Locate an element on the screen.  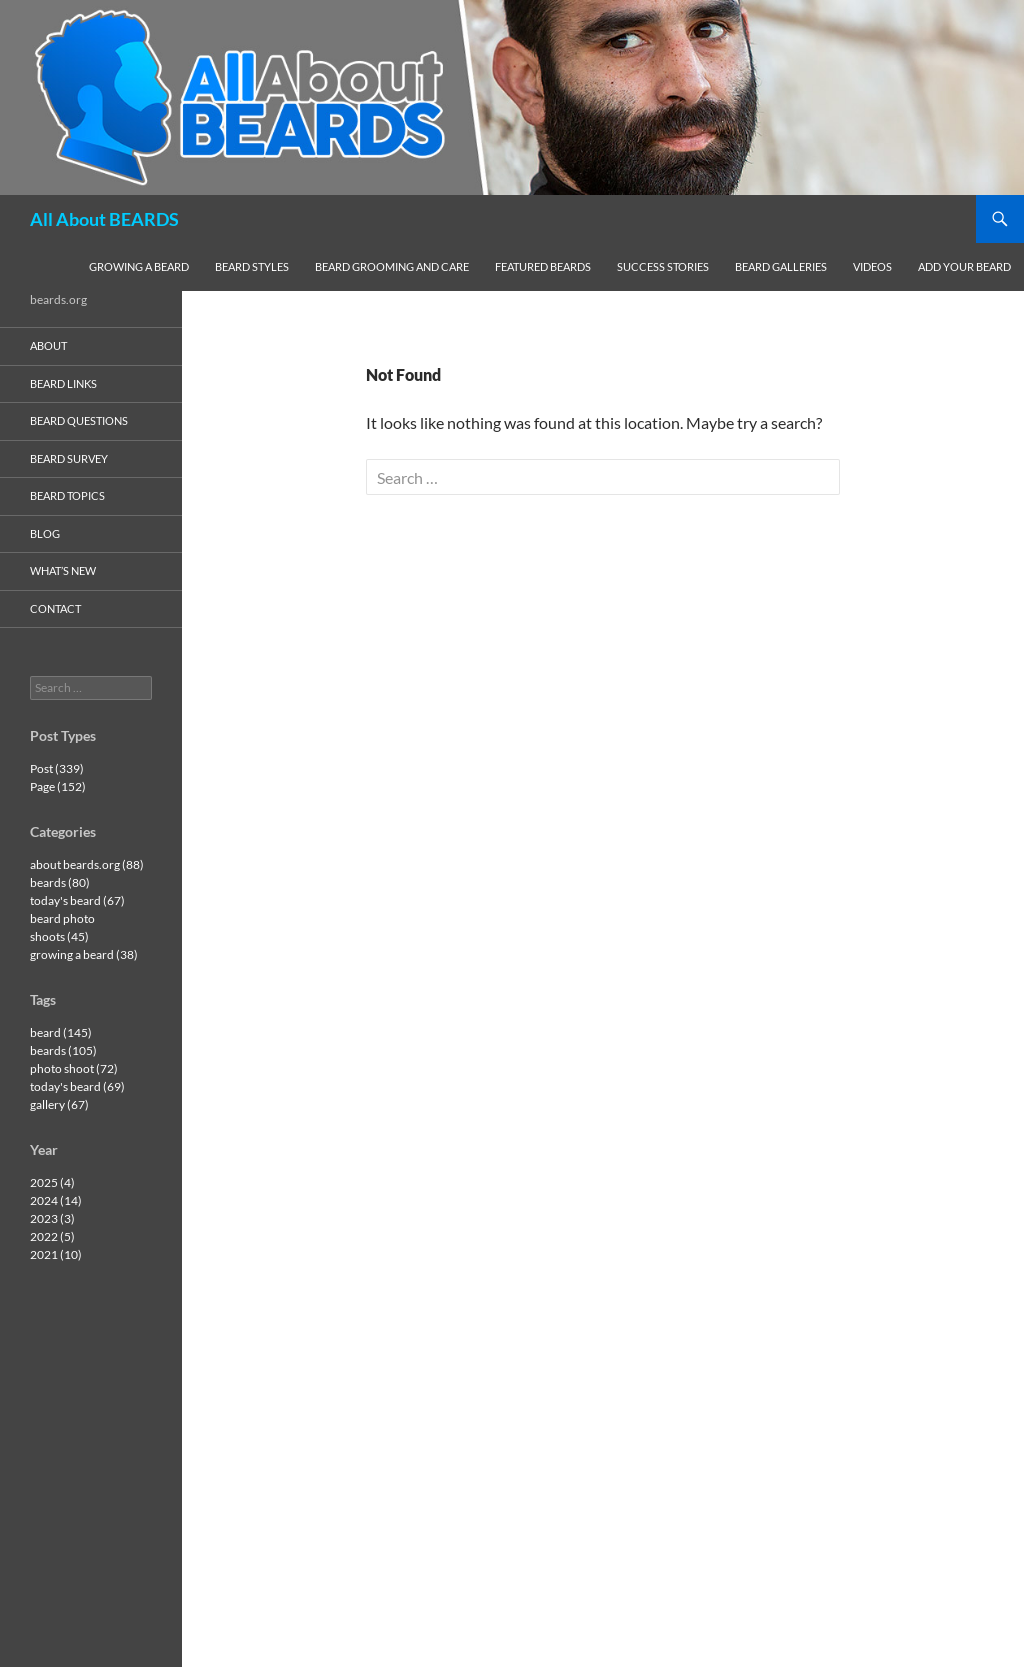
today's beard (69) is located at coordinates (77, 1086).